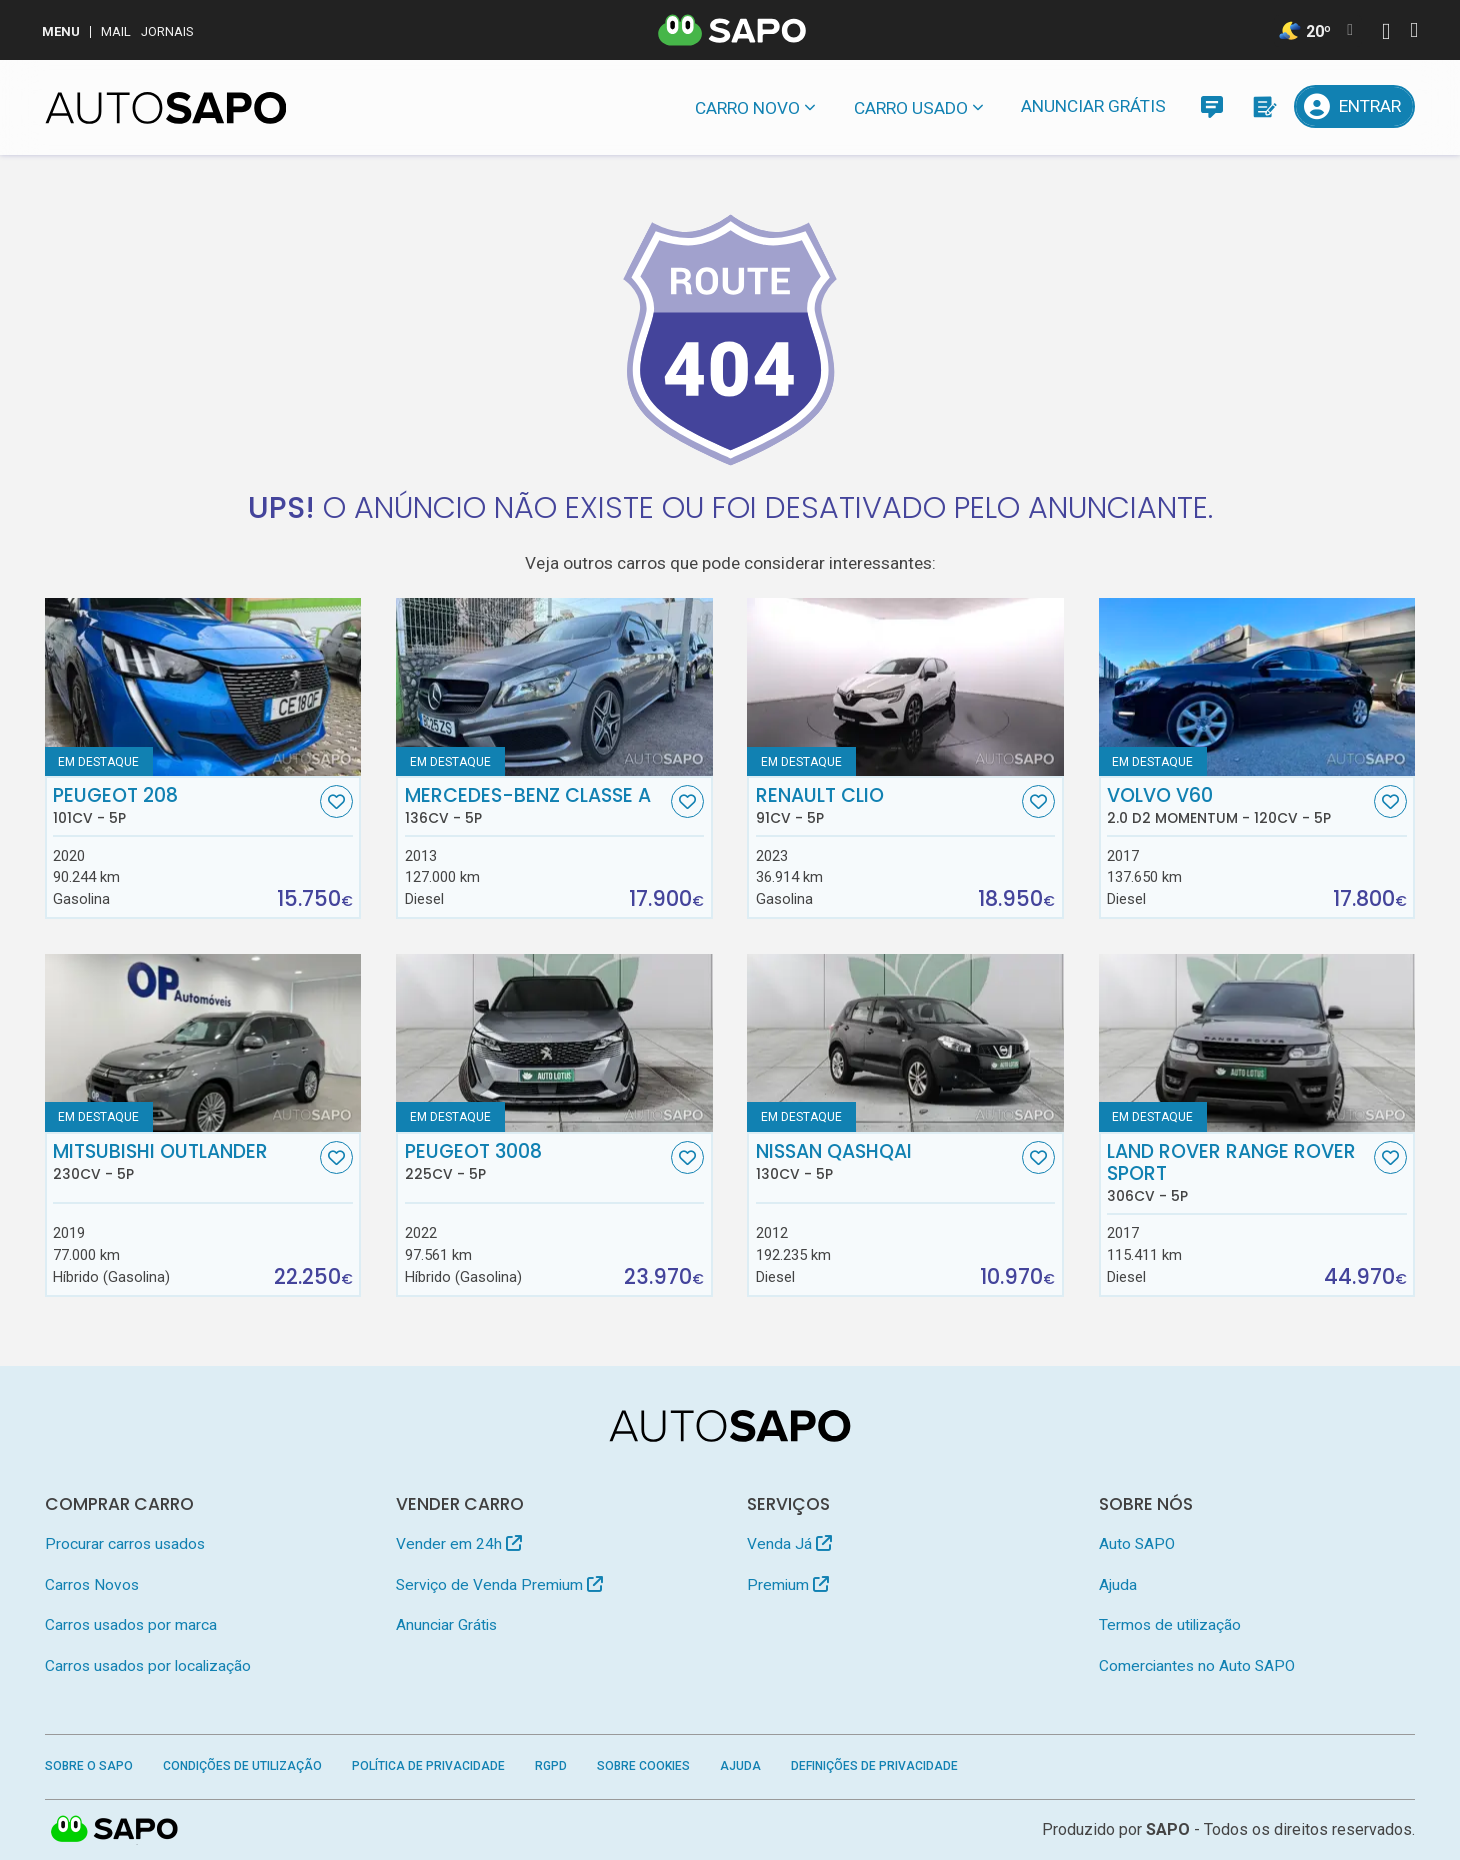 This screenshot has height=1860, width=1460. What do you see at coordinates (1257, 1043) in the screenshot?
I see `[Land Rover Range Rover Sport]` at bounding box center [1257, 1043].